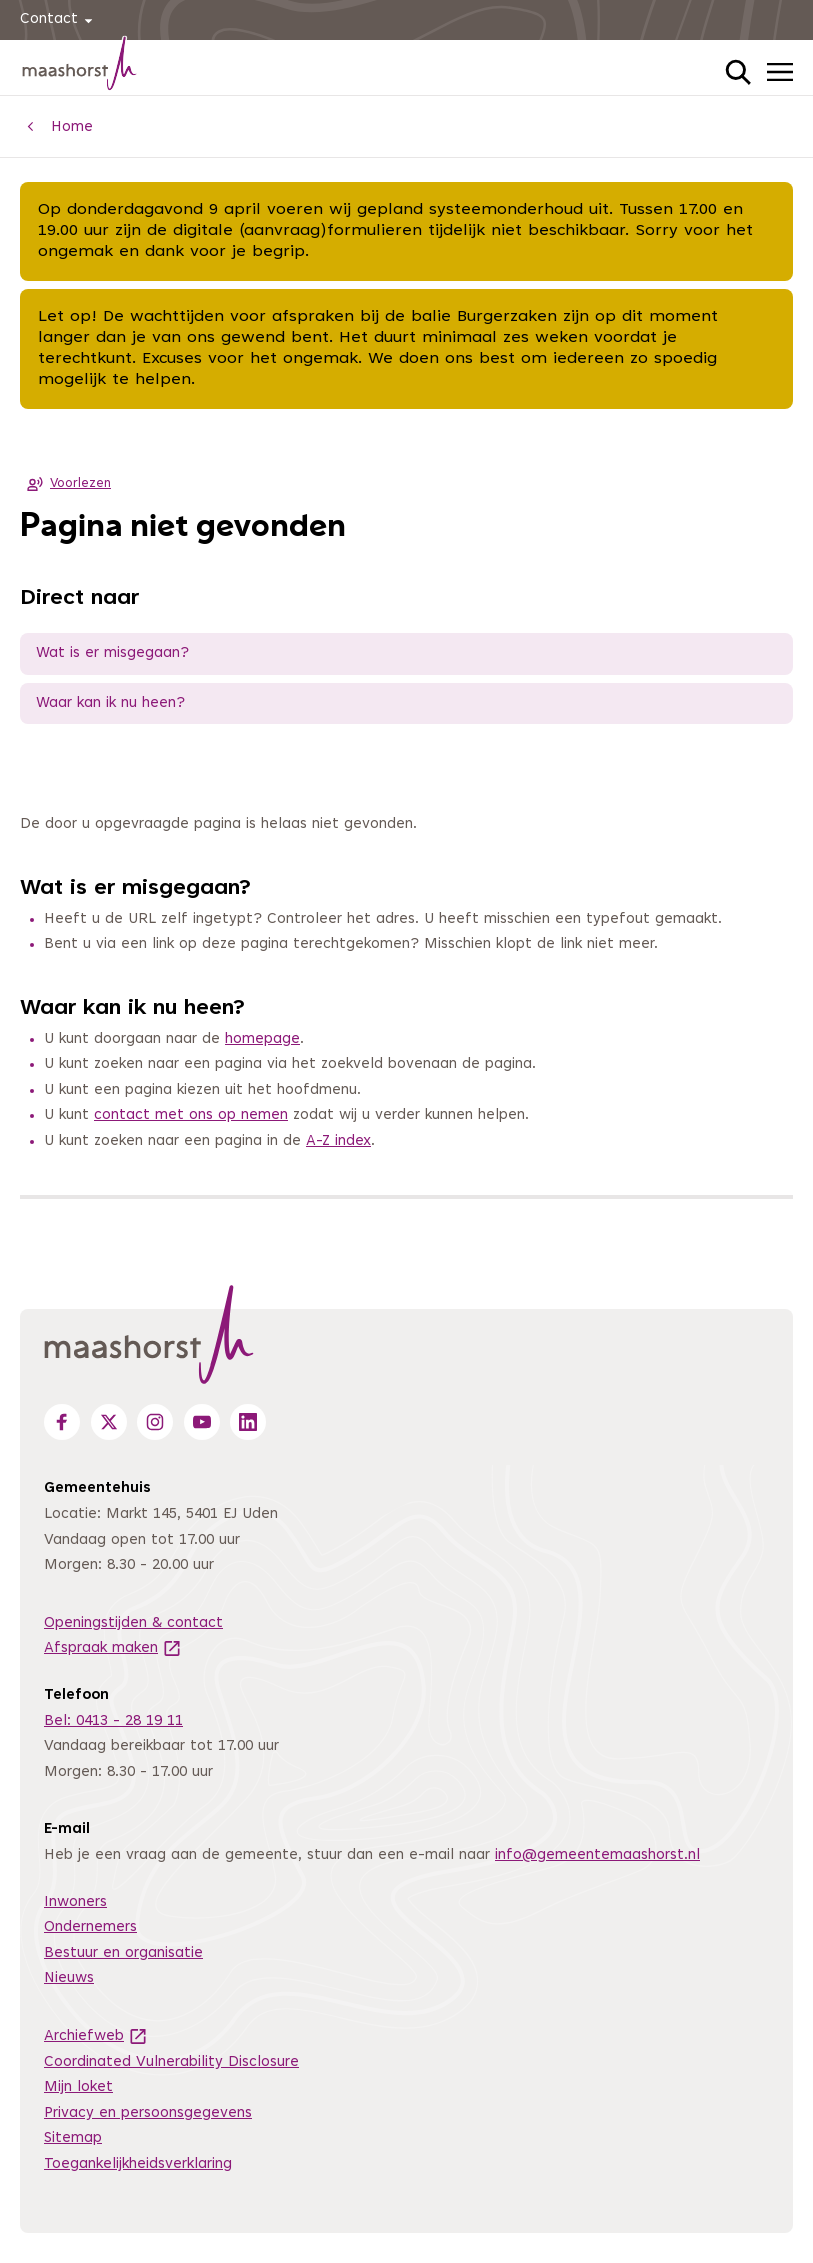 Image resolution: width=813 pixels, height=2263 pixels. Describe the element at coordinates (262, 1039) in the screenshot. I see `homepage` at that location.